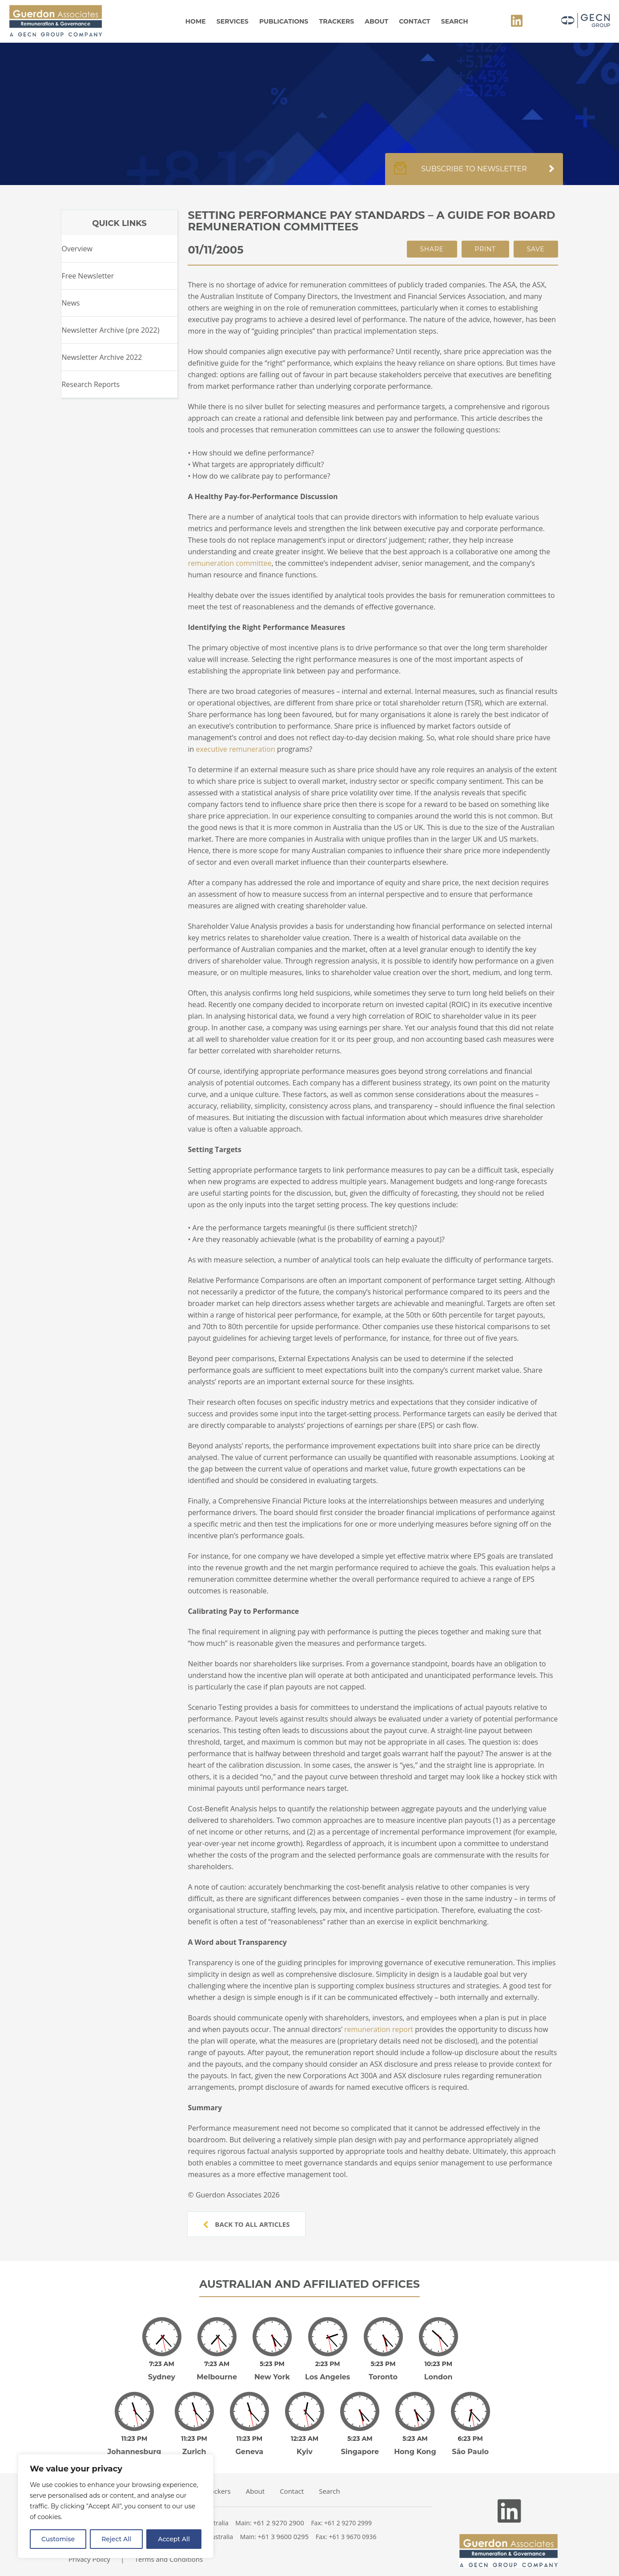 This screenshot has height=2576, width=619. Describe the element at coordinates (194, 2451) in the screenshot. I see `Zurich` at that location.